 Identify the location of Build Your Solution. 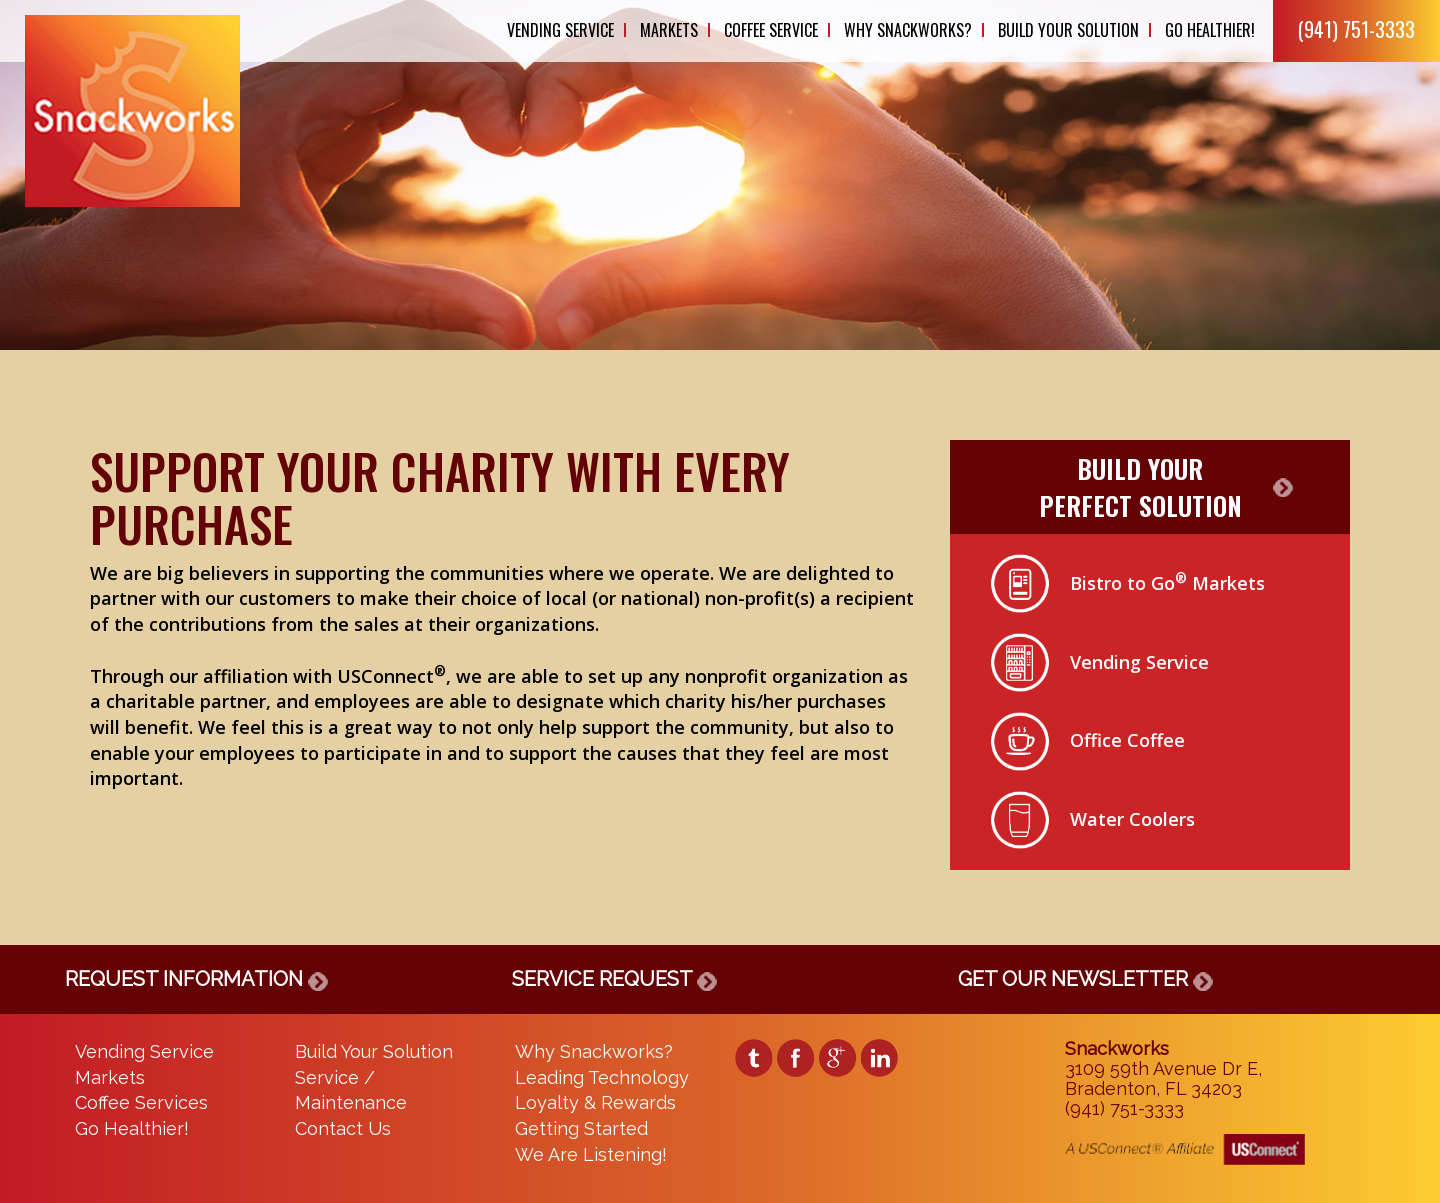
(1068, 30).